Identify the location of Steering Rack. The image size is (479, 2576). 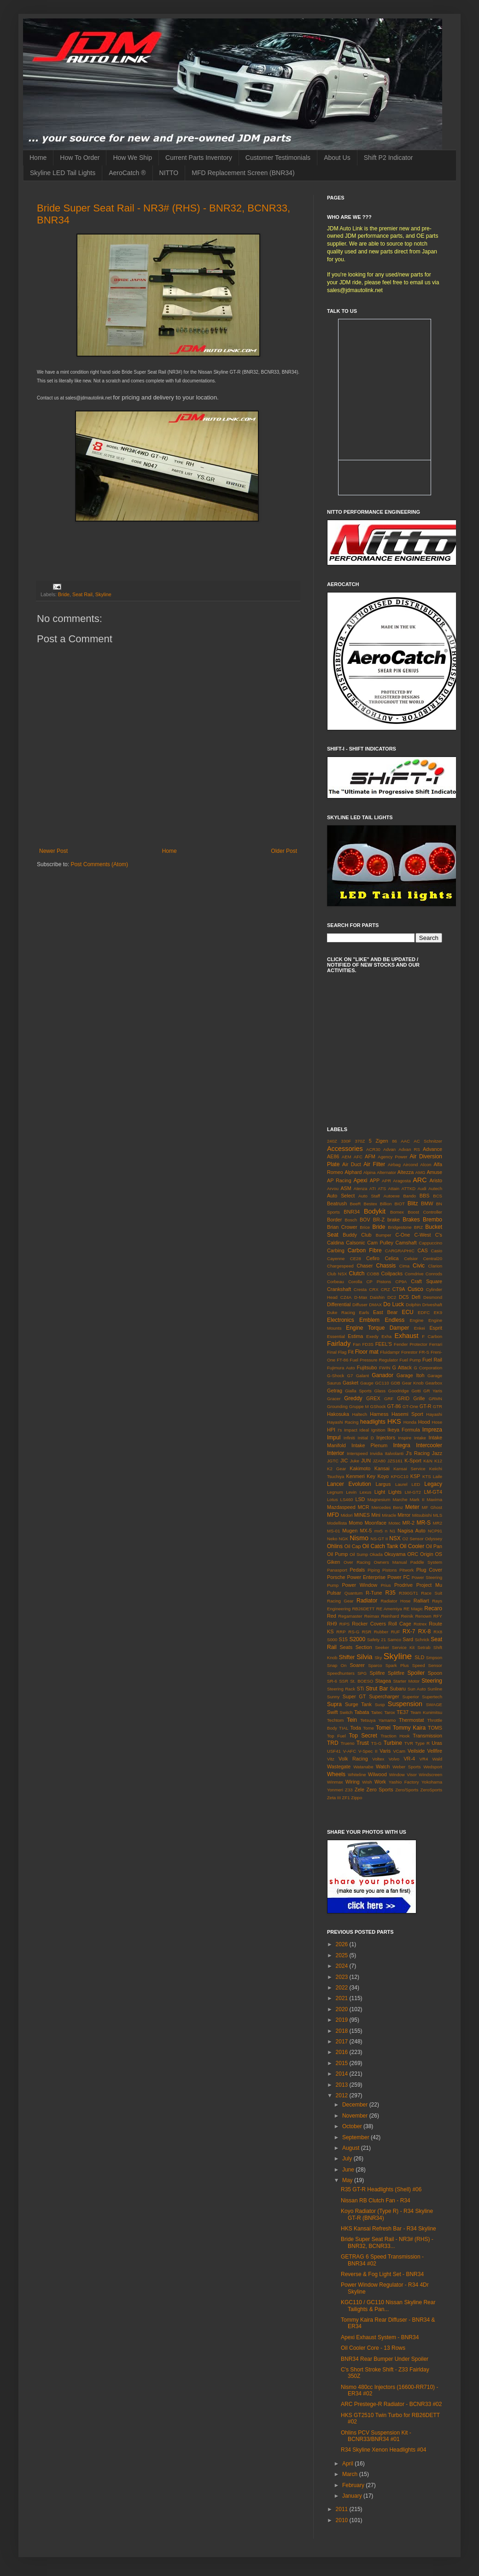
(341, 1688).